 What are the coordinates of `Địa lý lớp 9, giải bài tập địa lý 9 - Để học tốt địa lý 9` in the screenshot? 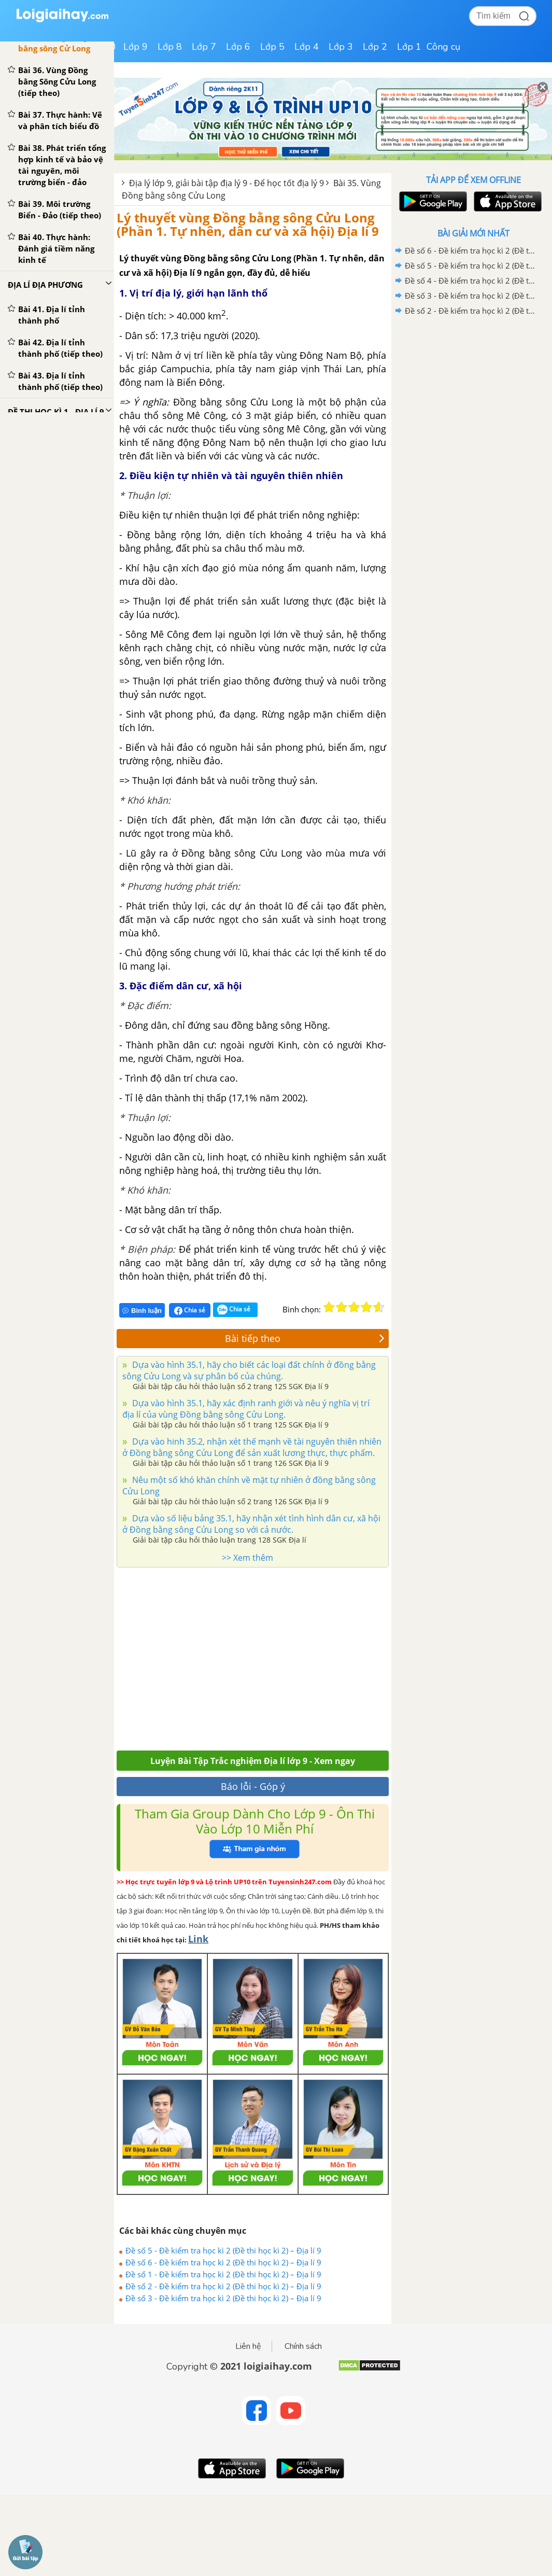 It's located at (226, 183).